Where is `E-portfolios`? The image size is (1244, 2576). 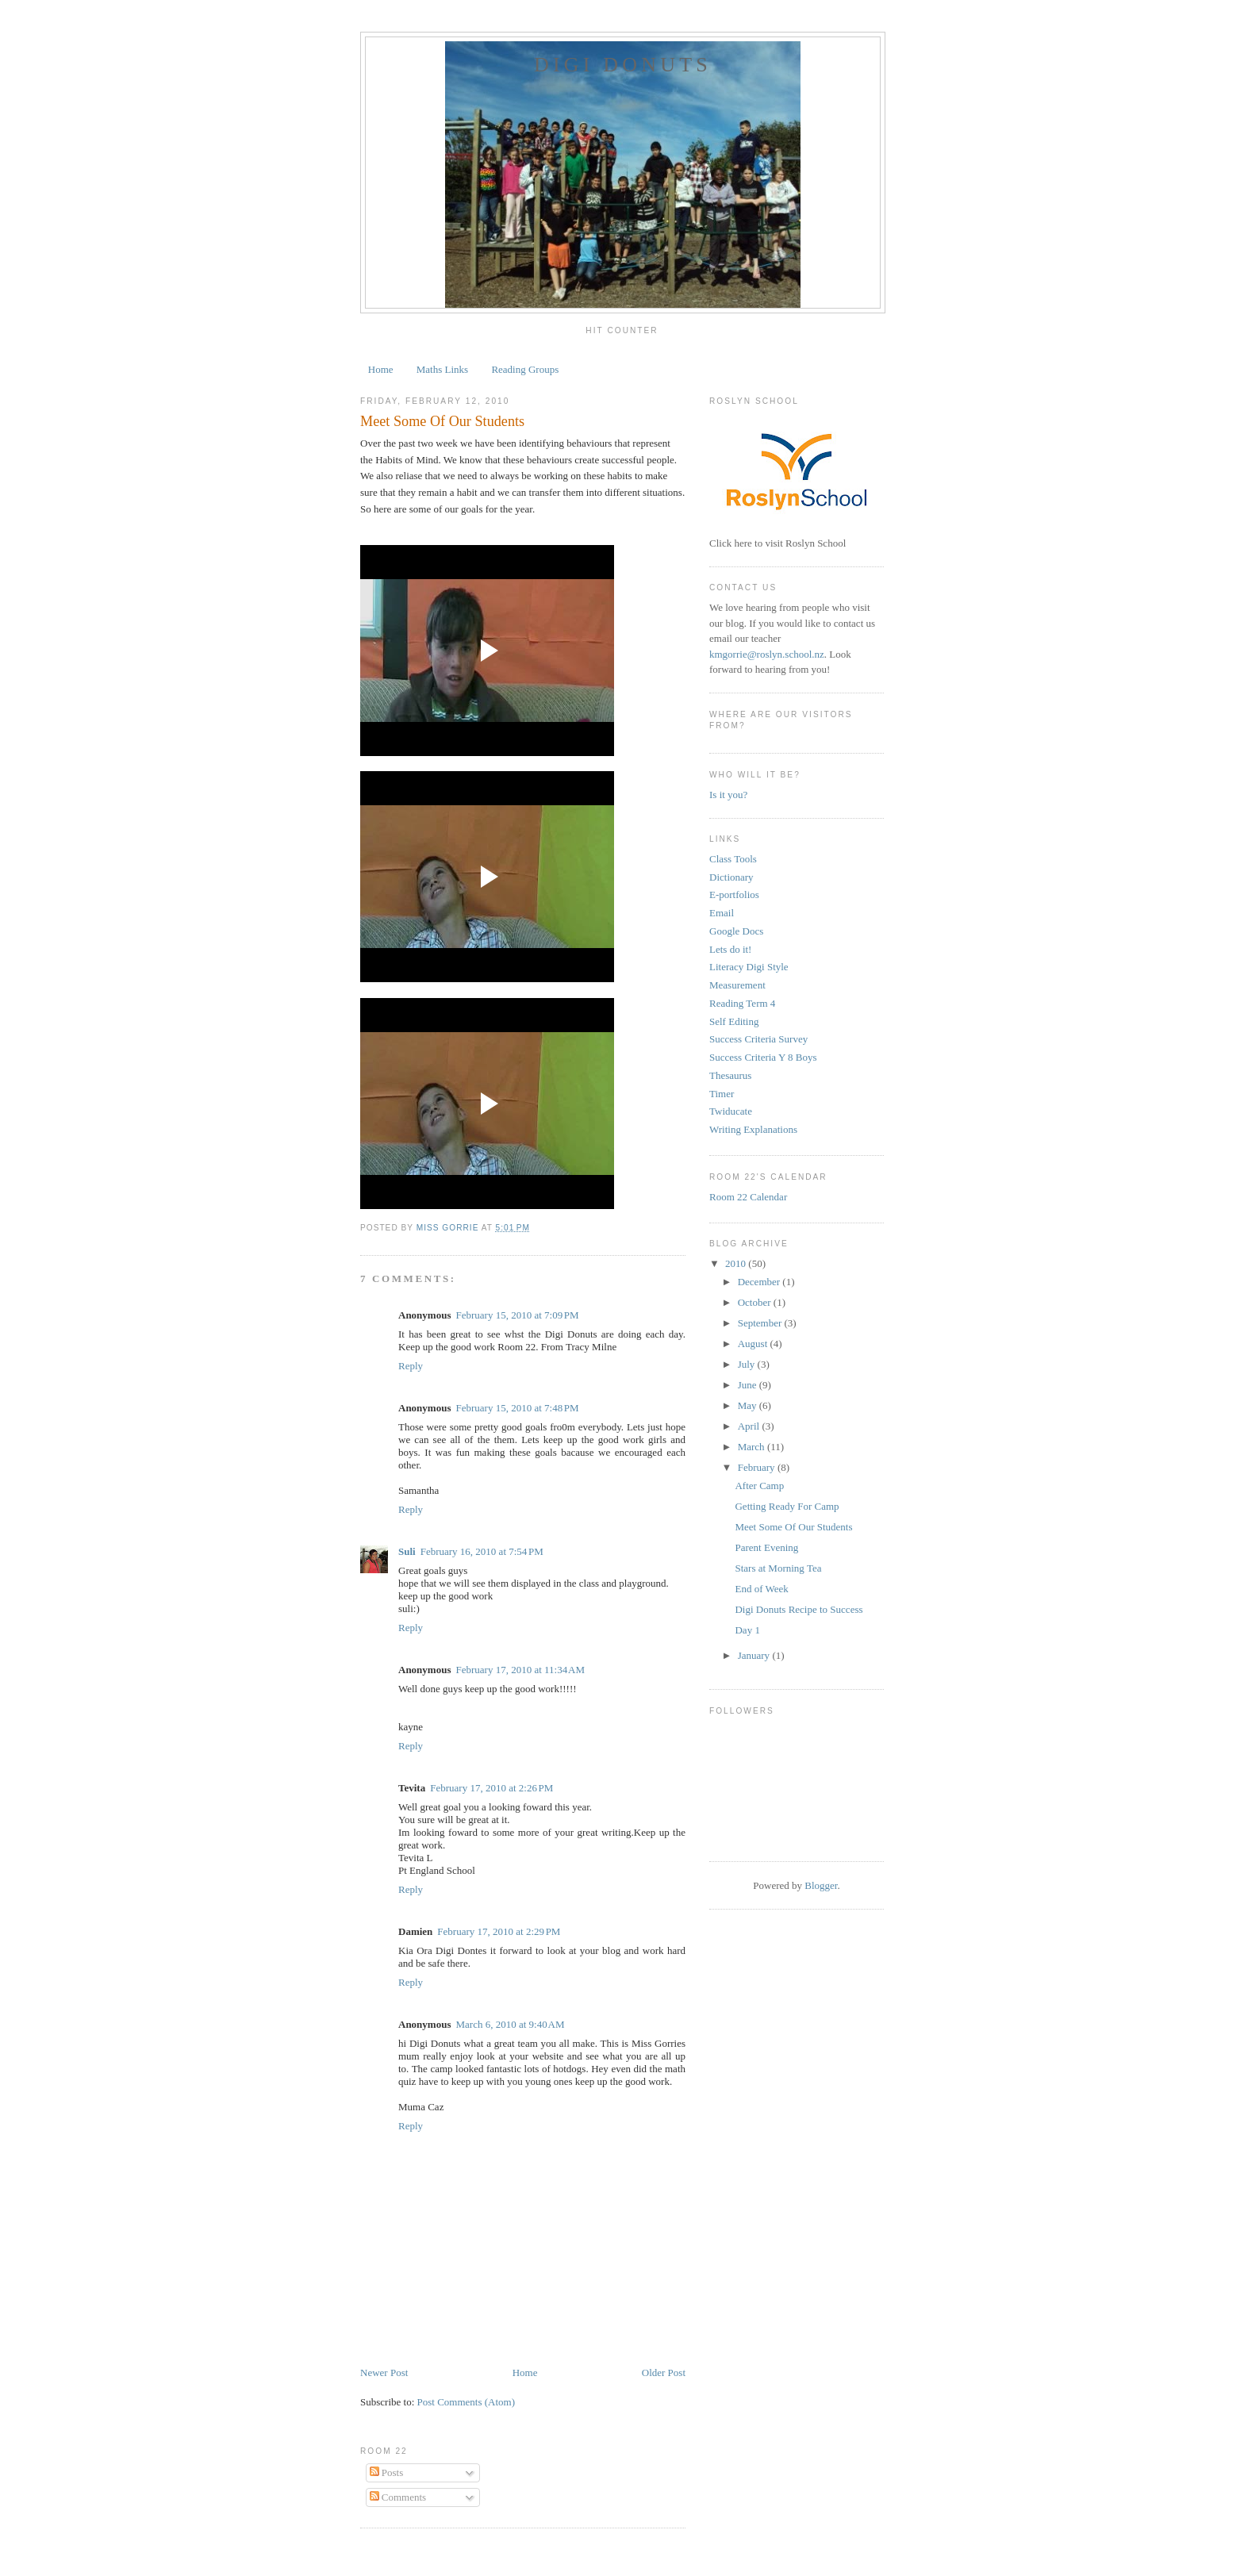
E-portfolios is located at coordinates (734, 894).